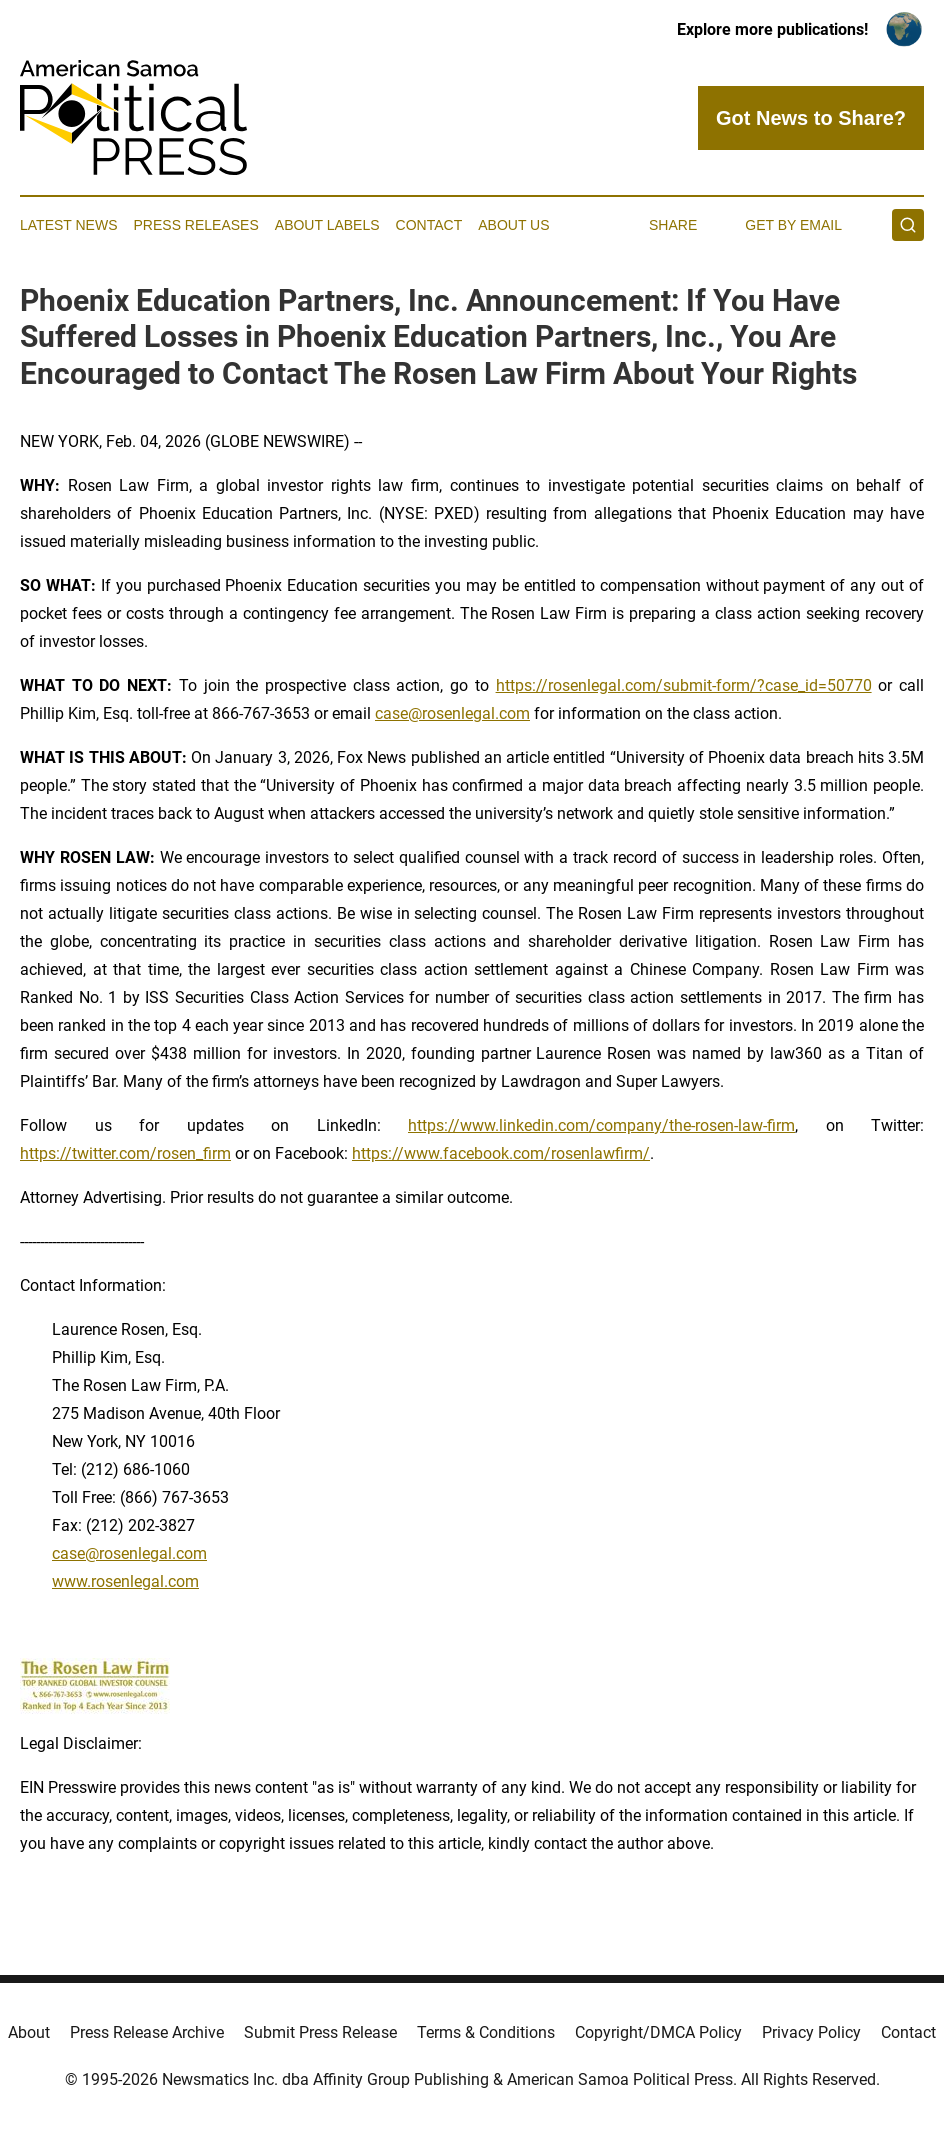  I want to click on https://www.facebook.com/rosenlawfirm/, so click(501, 1153).